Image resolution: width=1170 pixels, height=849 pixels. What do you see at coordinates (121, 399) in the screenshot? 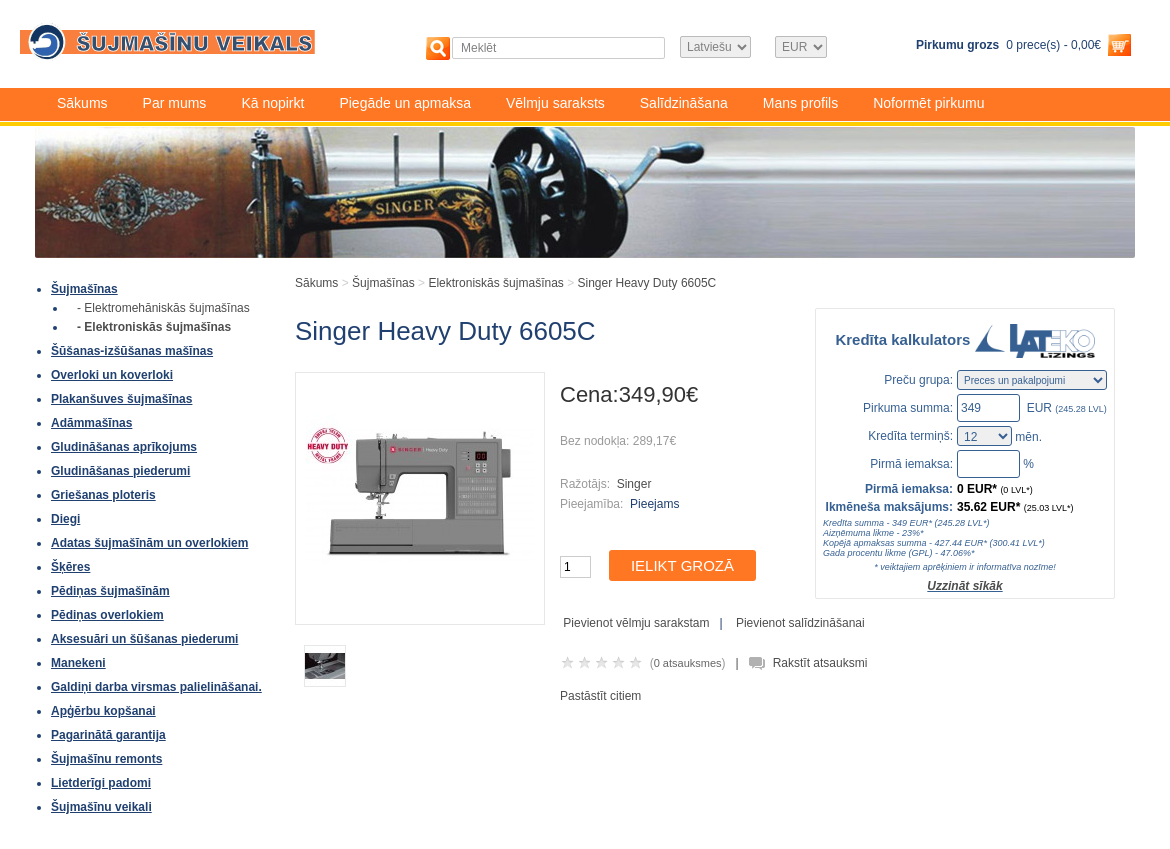
I see `Plakanšuves šujmašīnas` at bounding box center [121, 399].